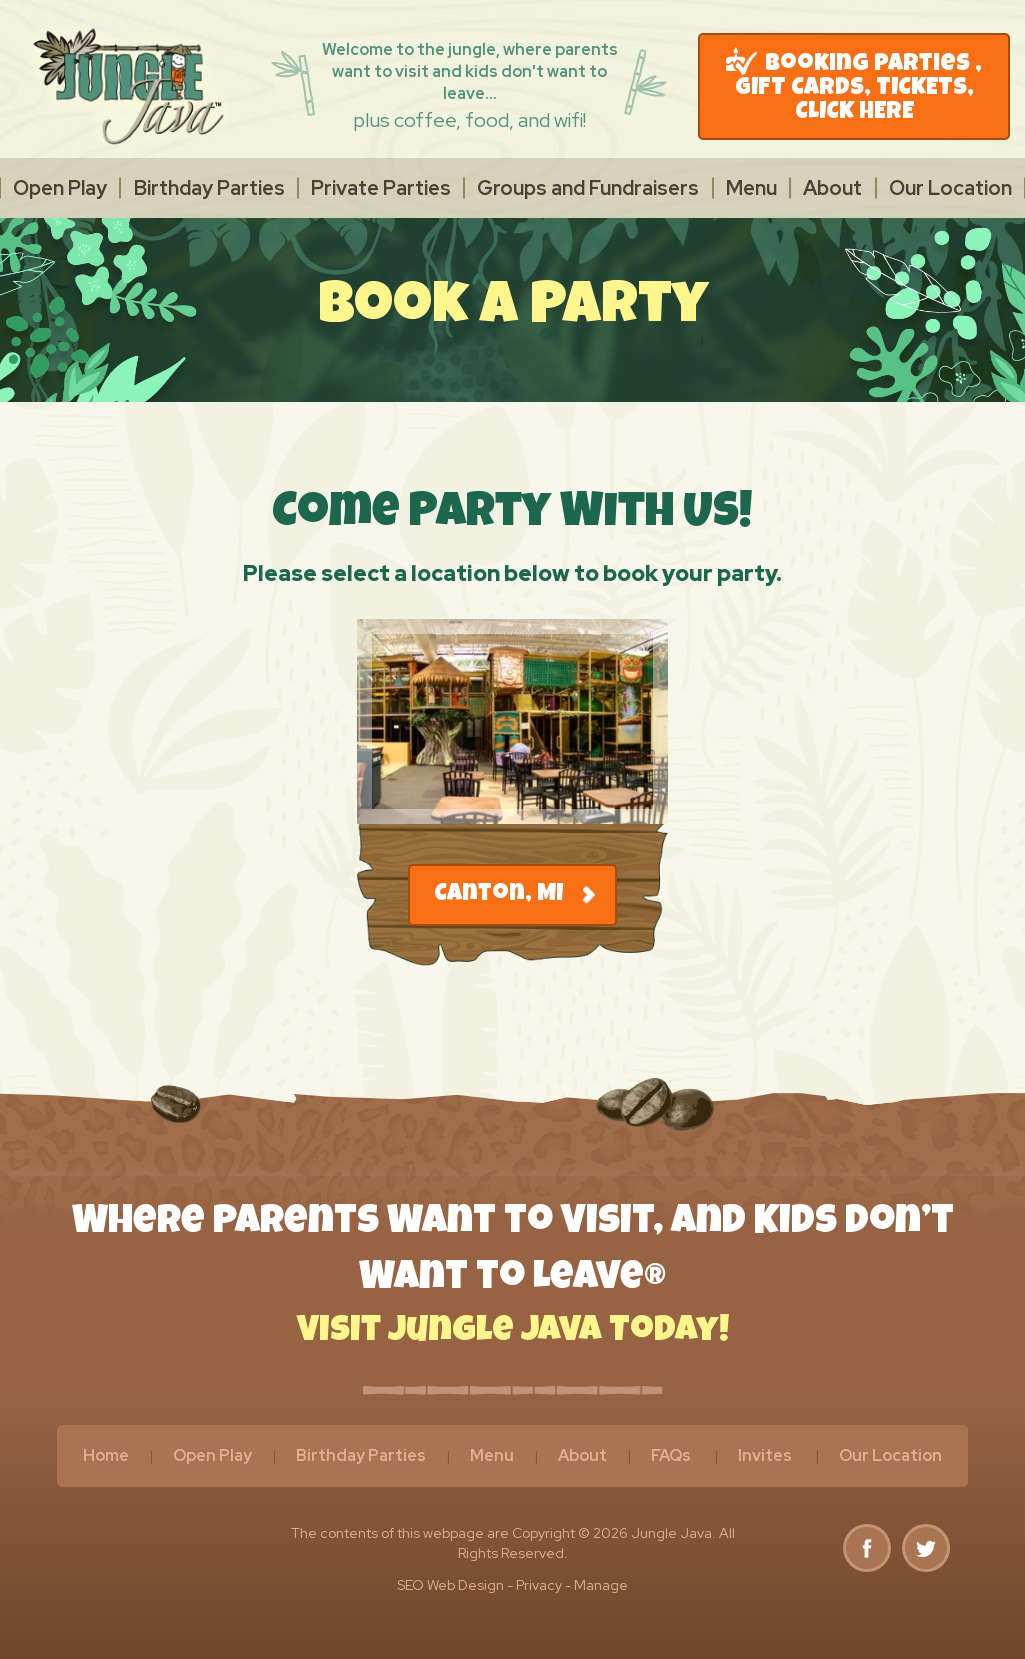  What do you see at coordinates (832, 188) in the screenshot?
I see `About` at bounding box center [832, 188].